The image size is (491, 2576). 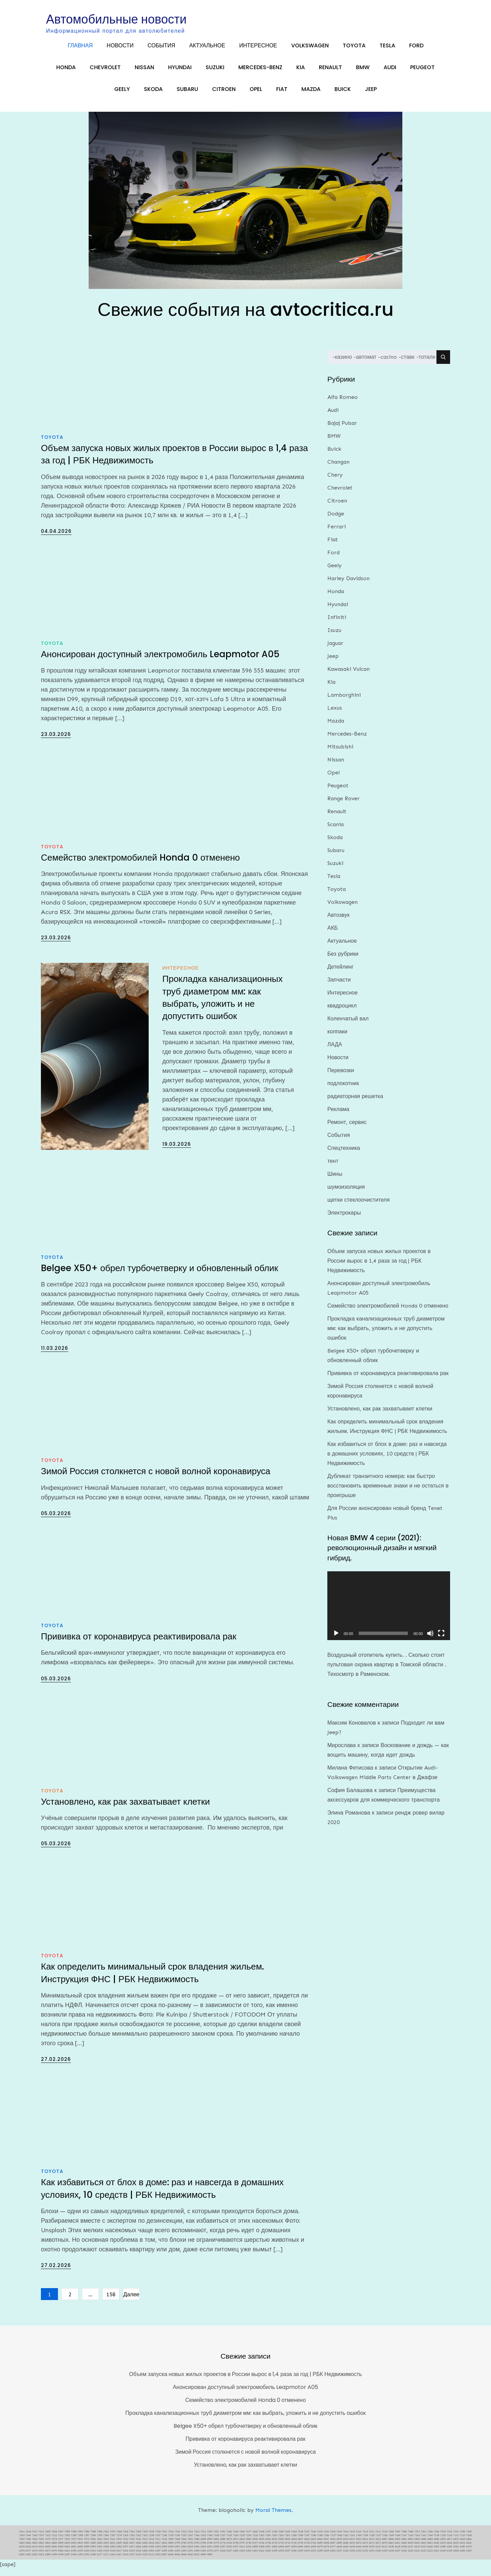 What do you see at coordinates (145, 2561) in the screenshot?
I see `6125` at bounding box center [145, 2561].